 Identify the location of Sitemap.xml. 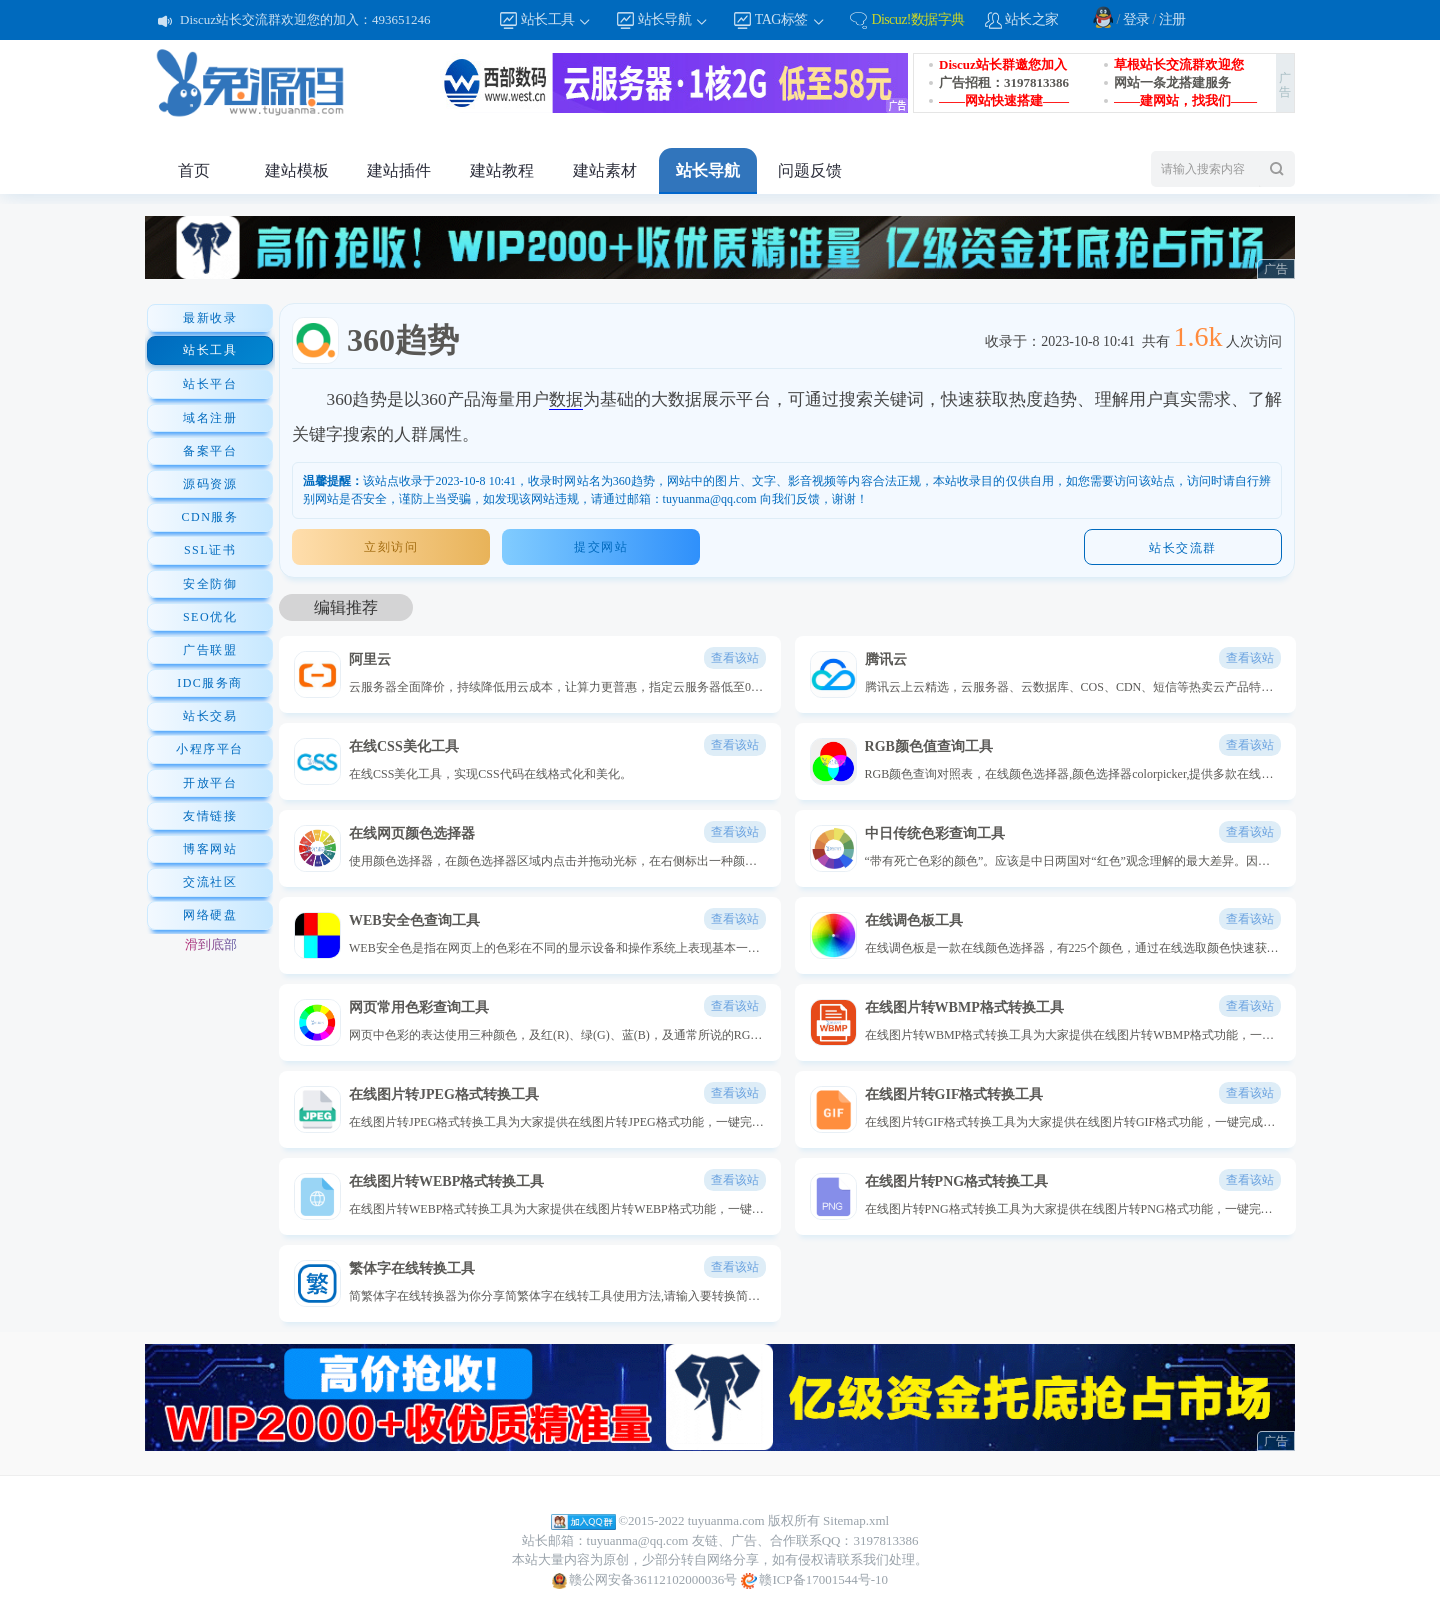
(856, 1520).